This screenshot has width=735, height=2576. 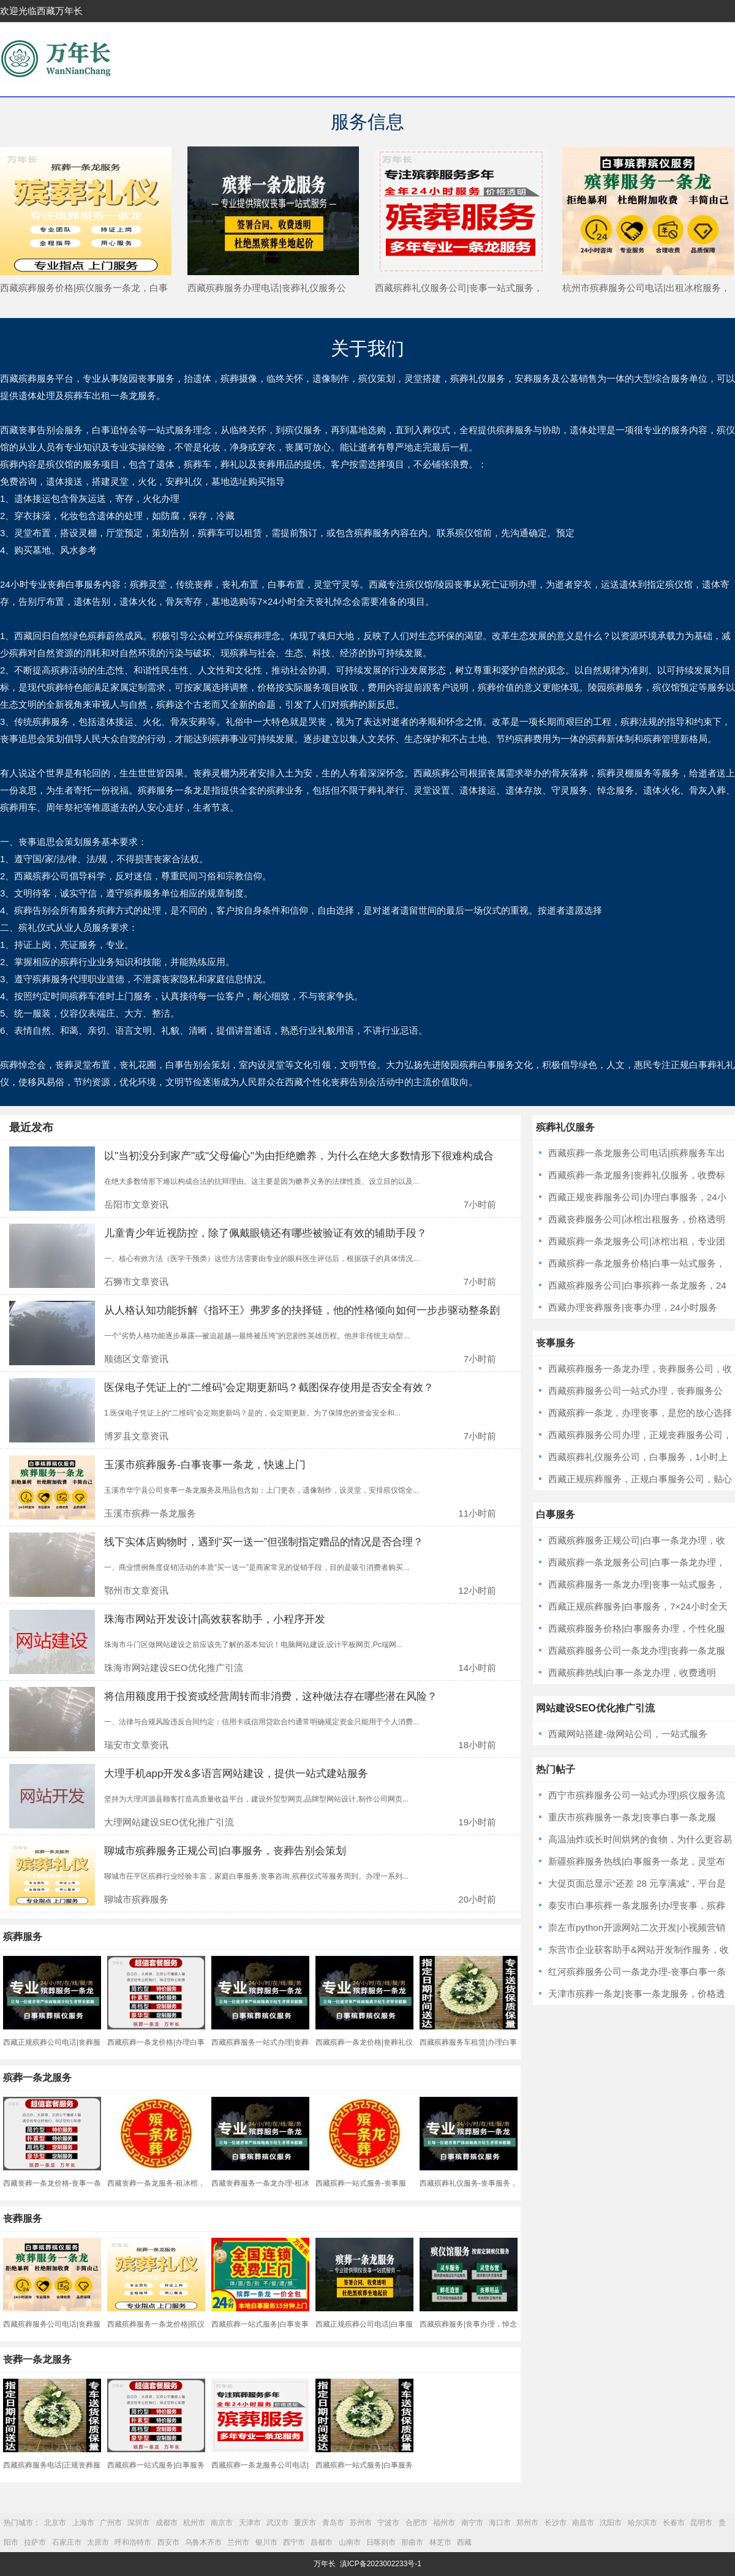 I want to click on 将信用额度用于投资或经营周转而非消费，这种做法存在哪些潜在风险？, so click(x=270, y=1696).